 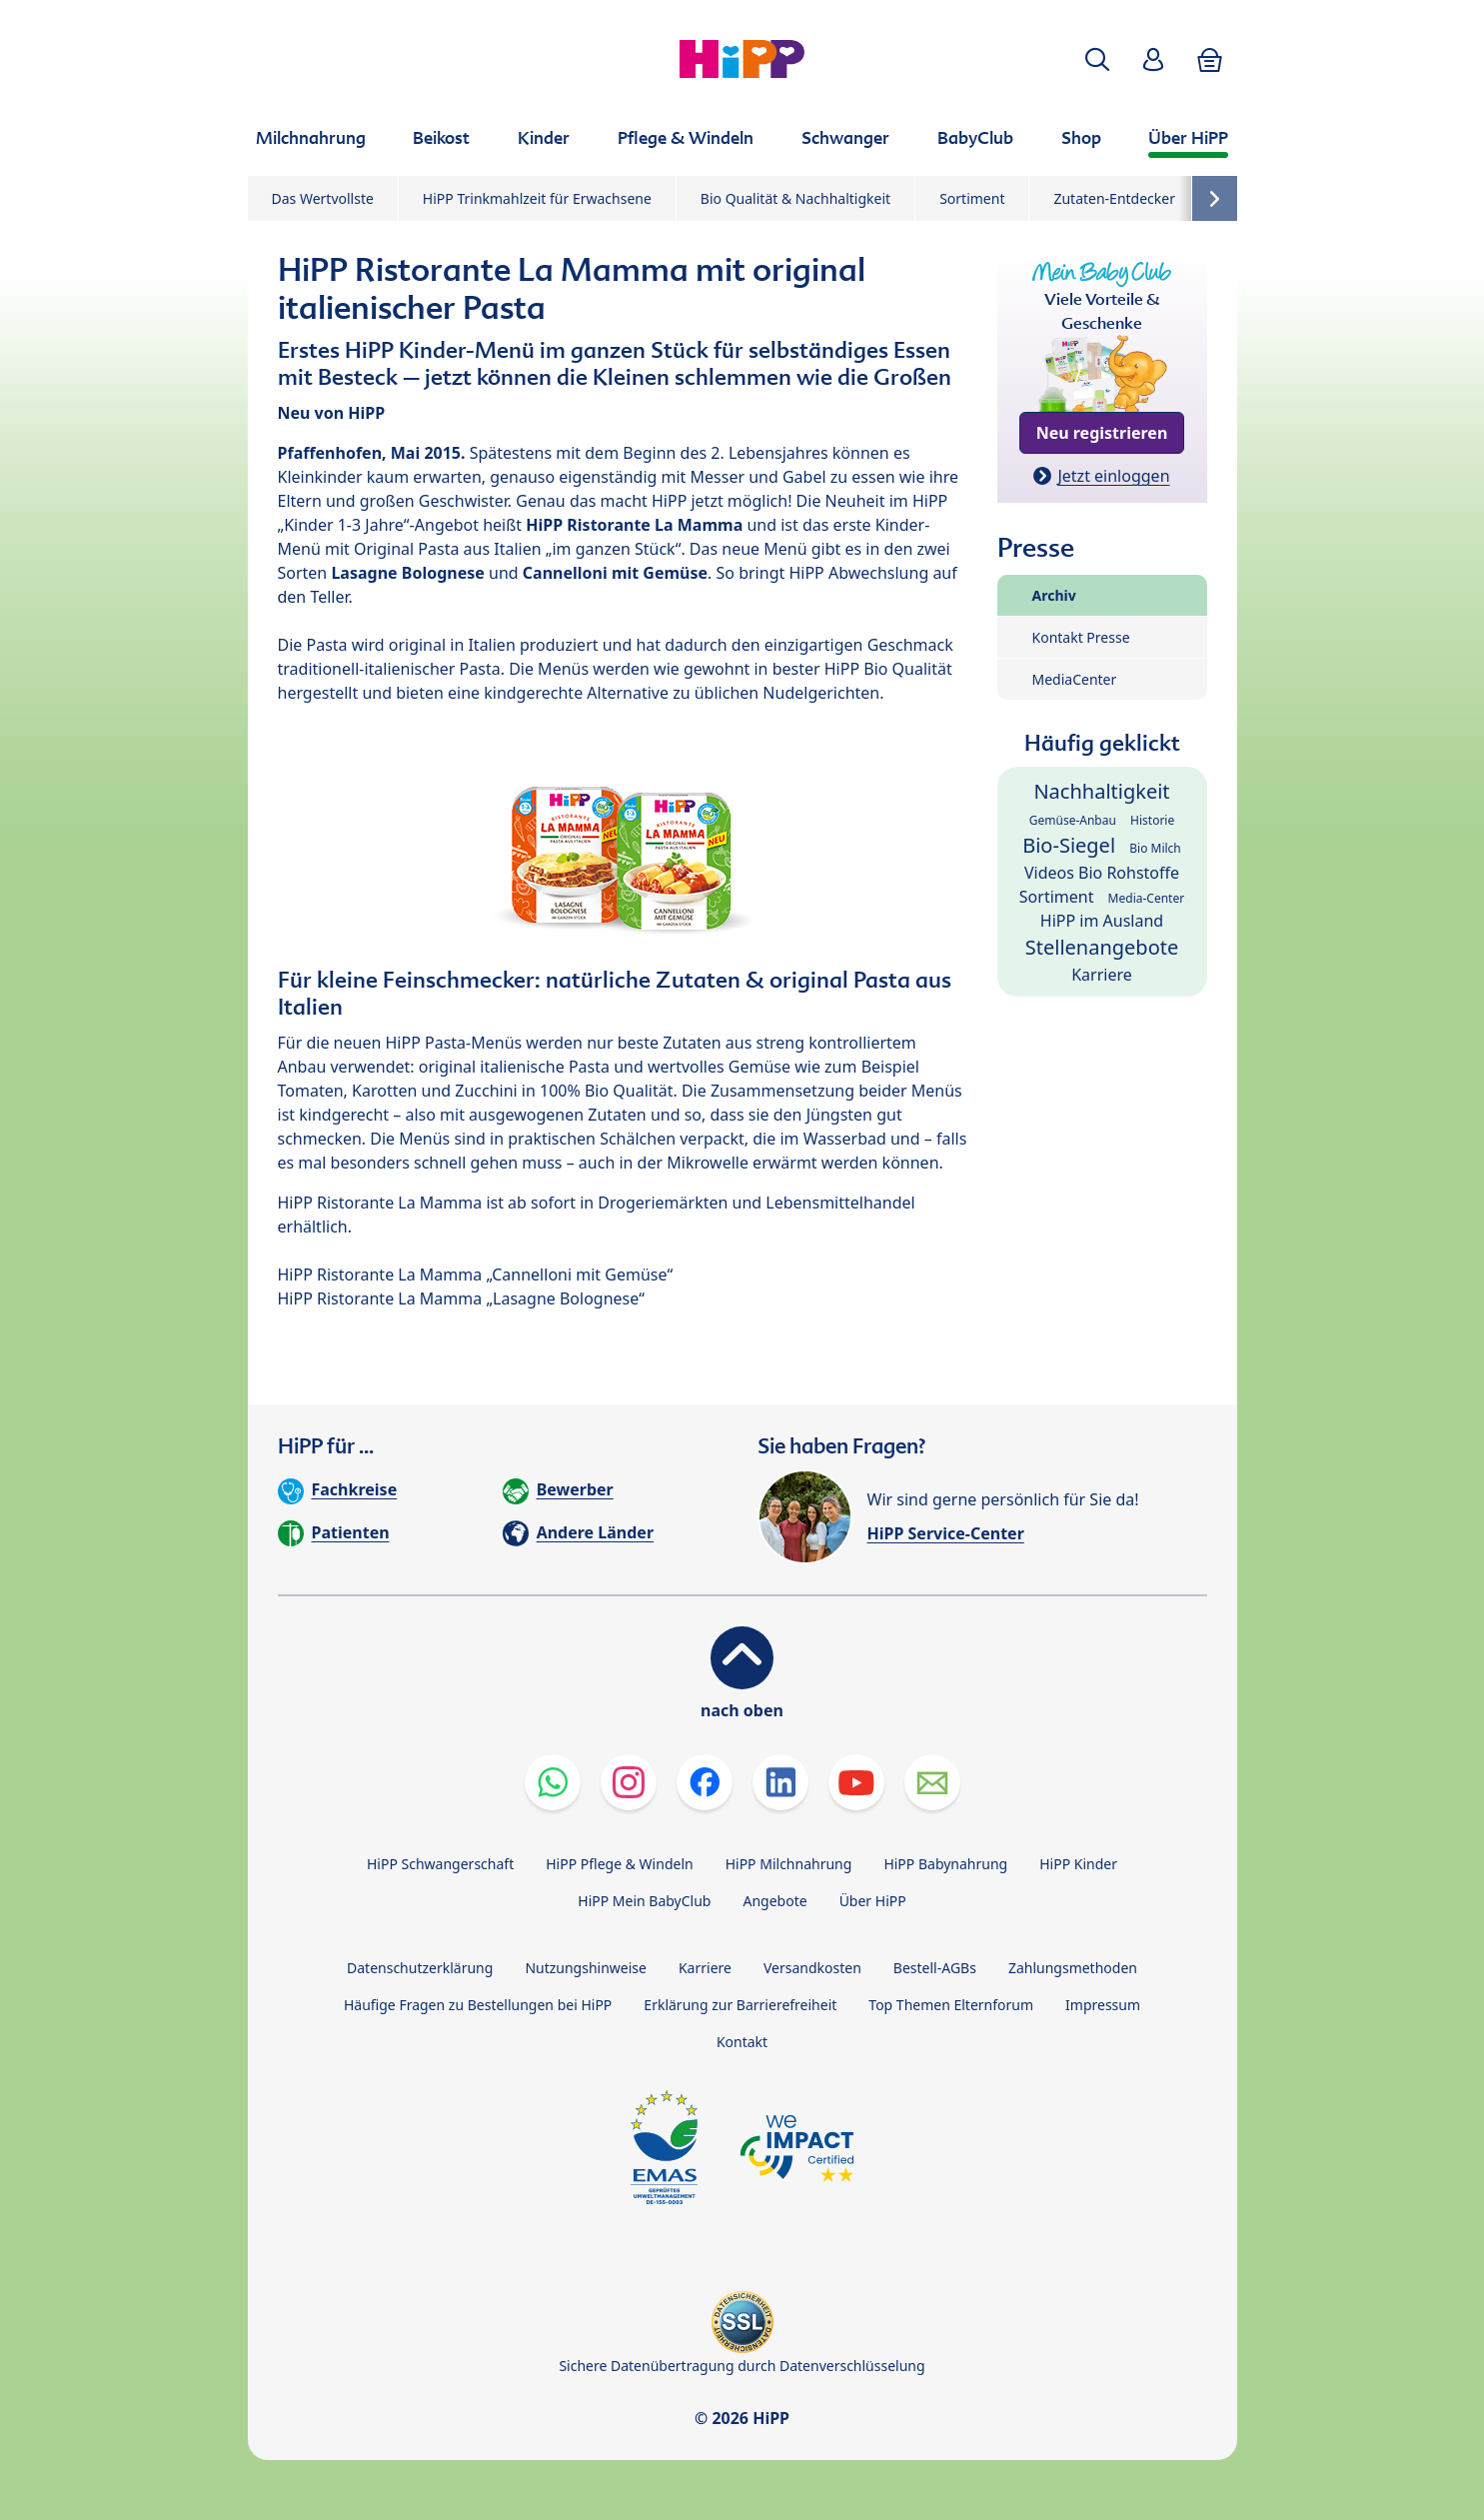 What do you see at coordinates (323, 198) in the screenshot?
I see `Das Wertvollste` at bounding box center [323, 198].